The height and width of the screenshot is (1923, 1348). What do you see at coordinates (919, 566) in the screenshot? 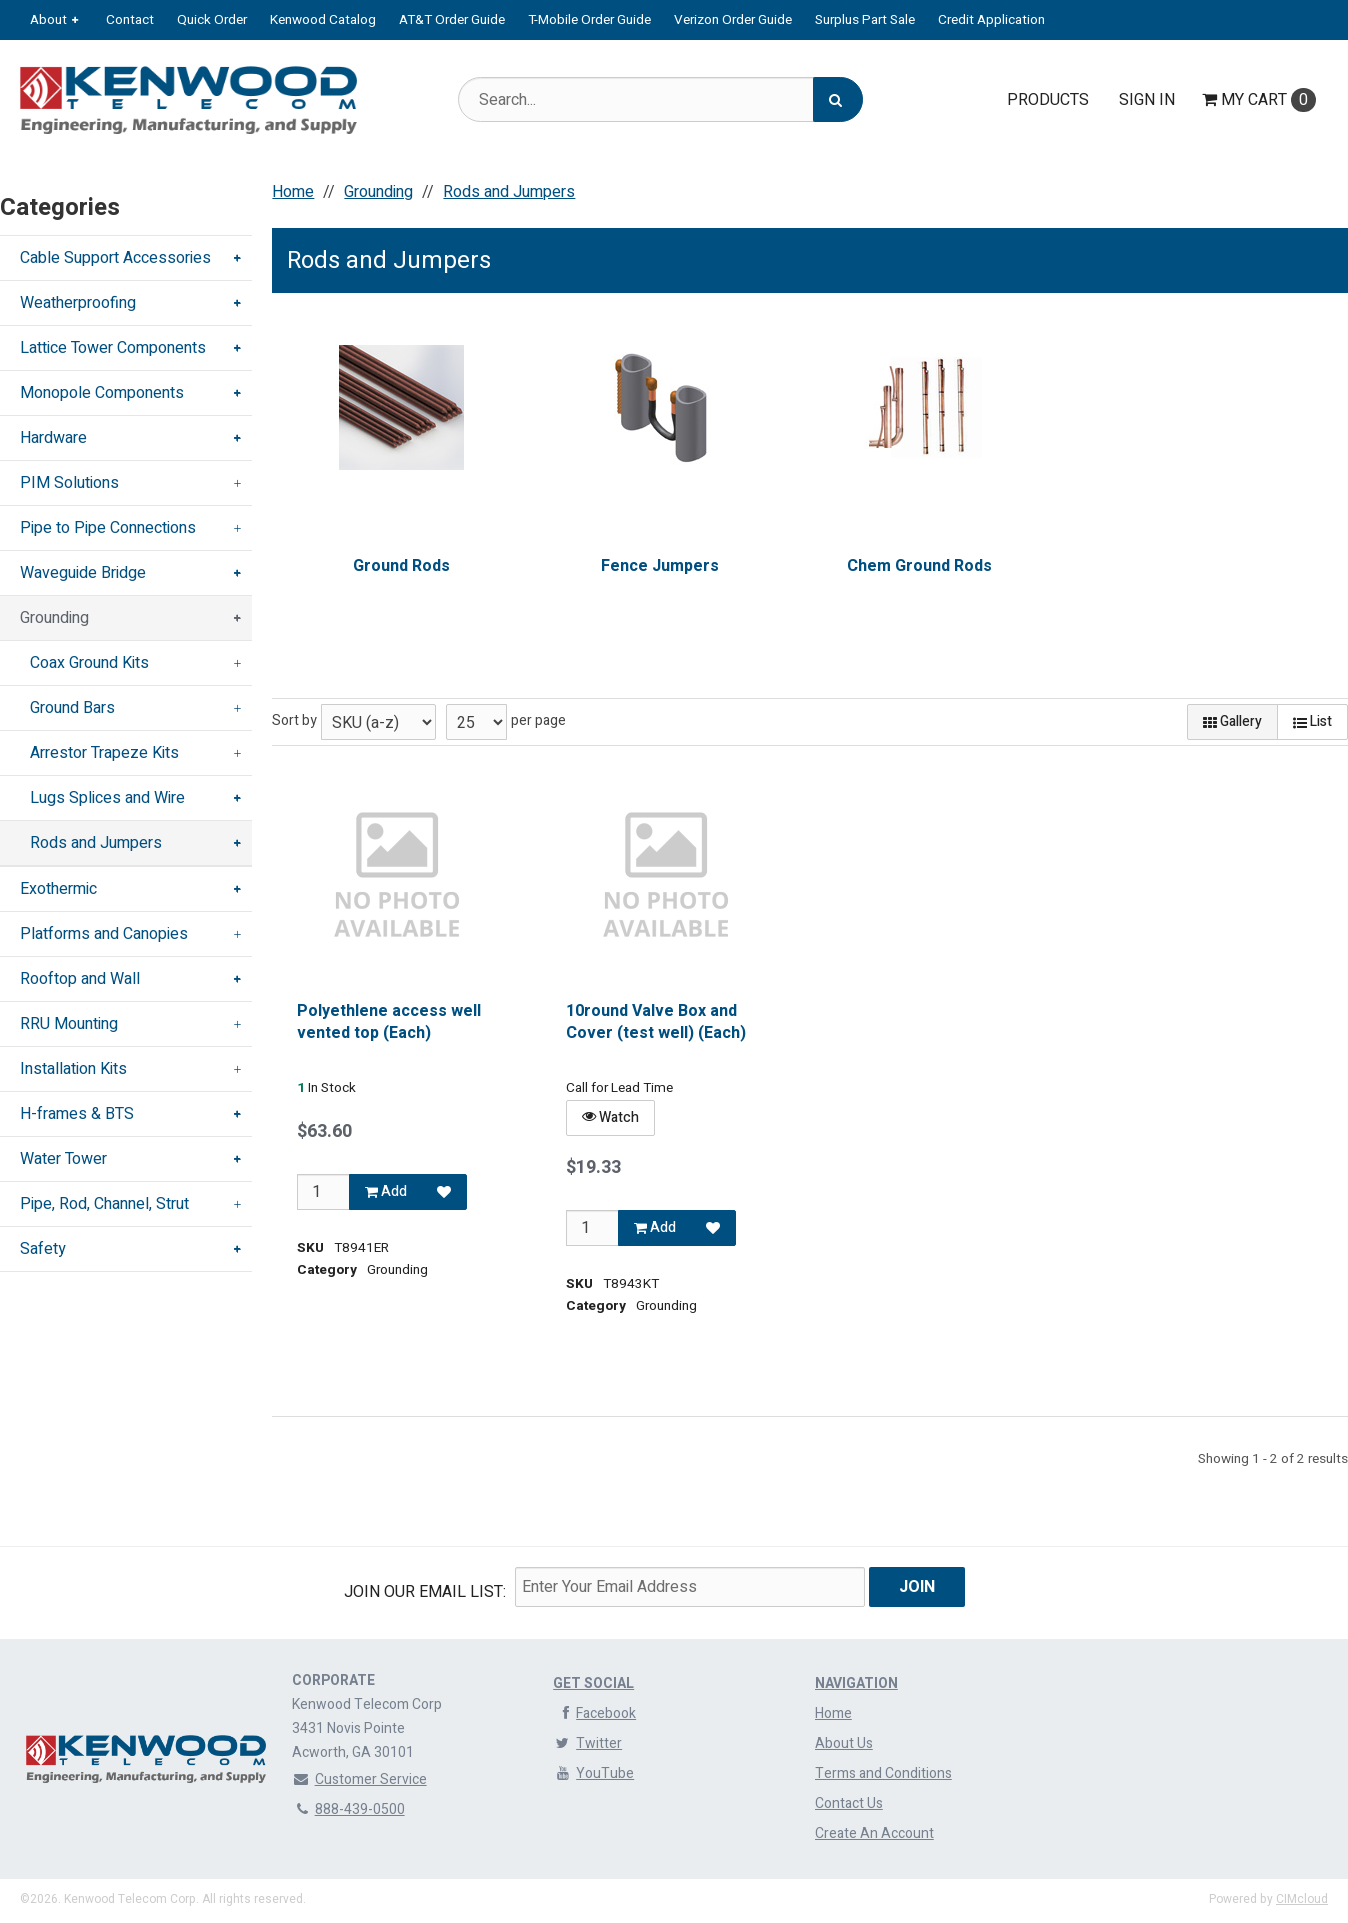
I see `Chem Ground Rods` at bounding box center [919, 566].